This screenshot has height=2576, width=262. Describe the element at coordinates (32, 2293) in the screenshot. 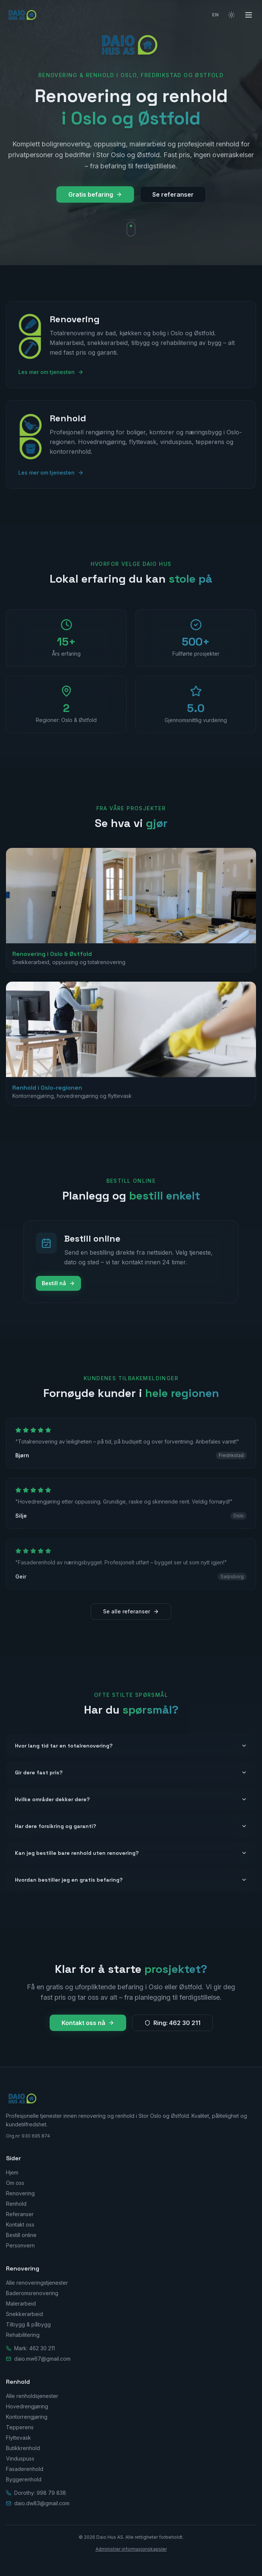

I see `Baderomsrenovering` at that location.